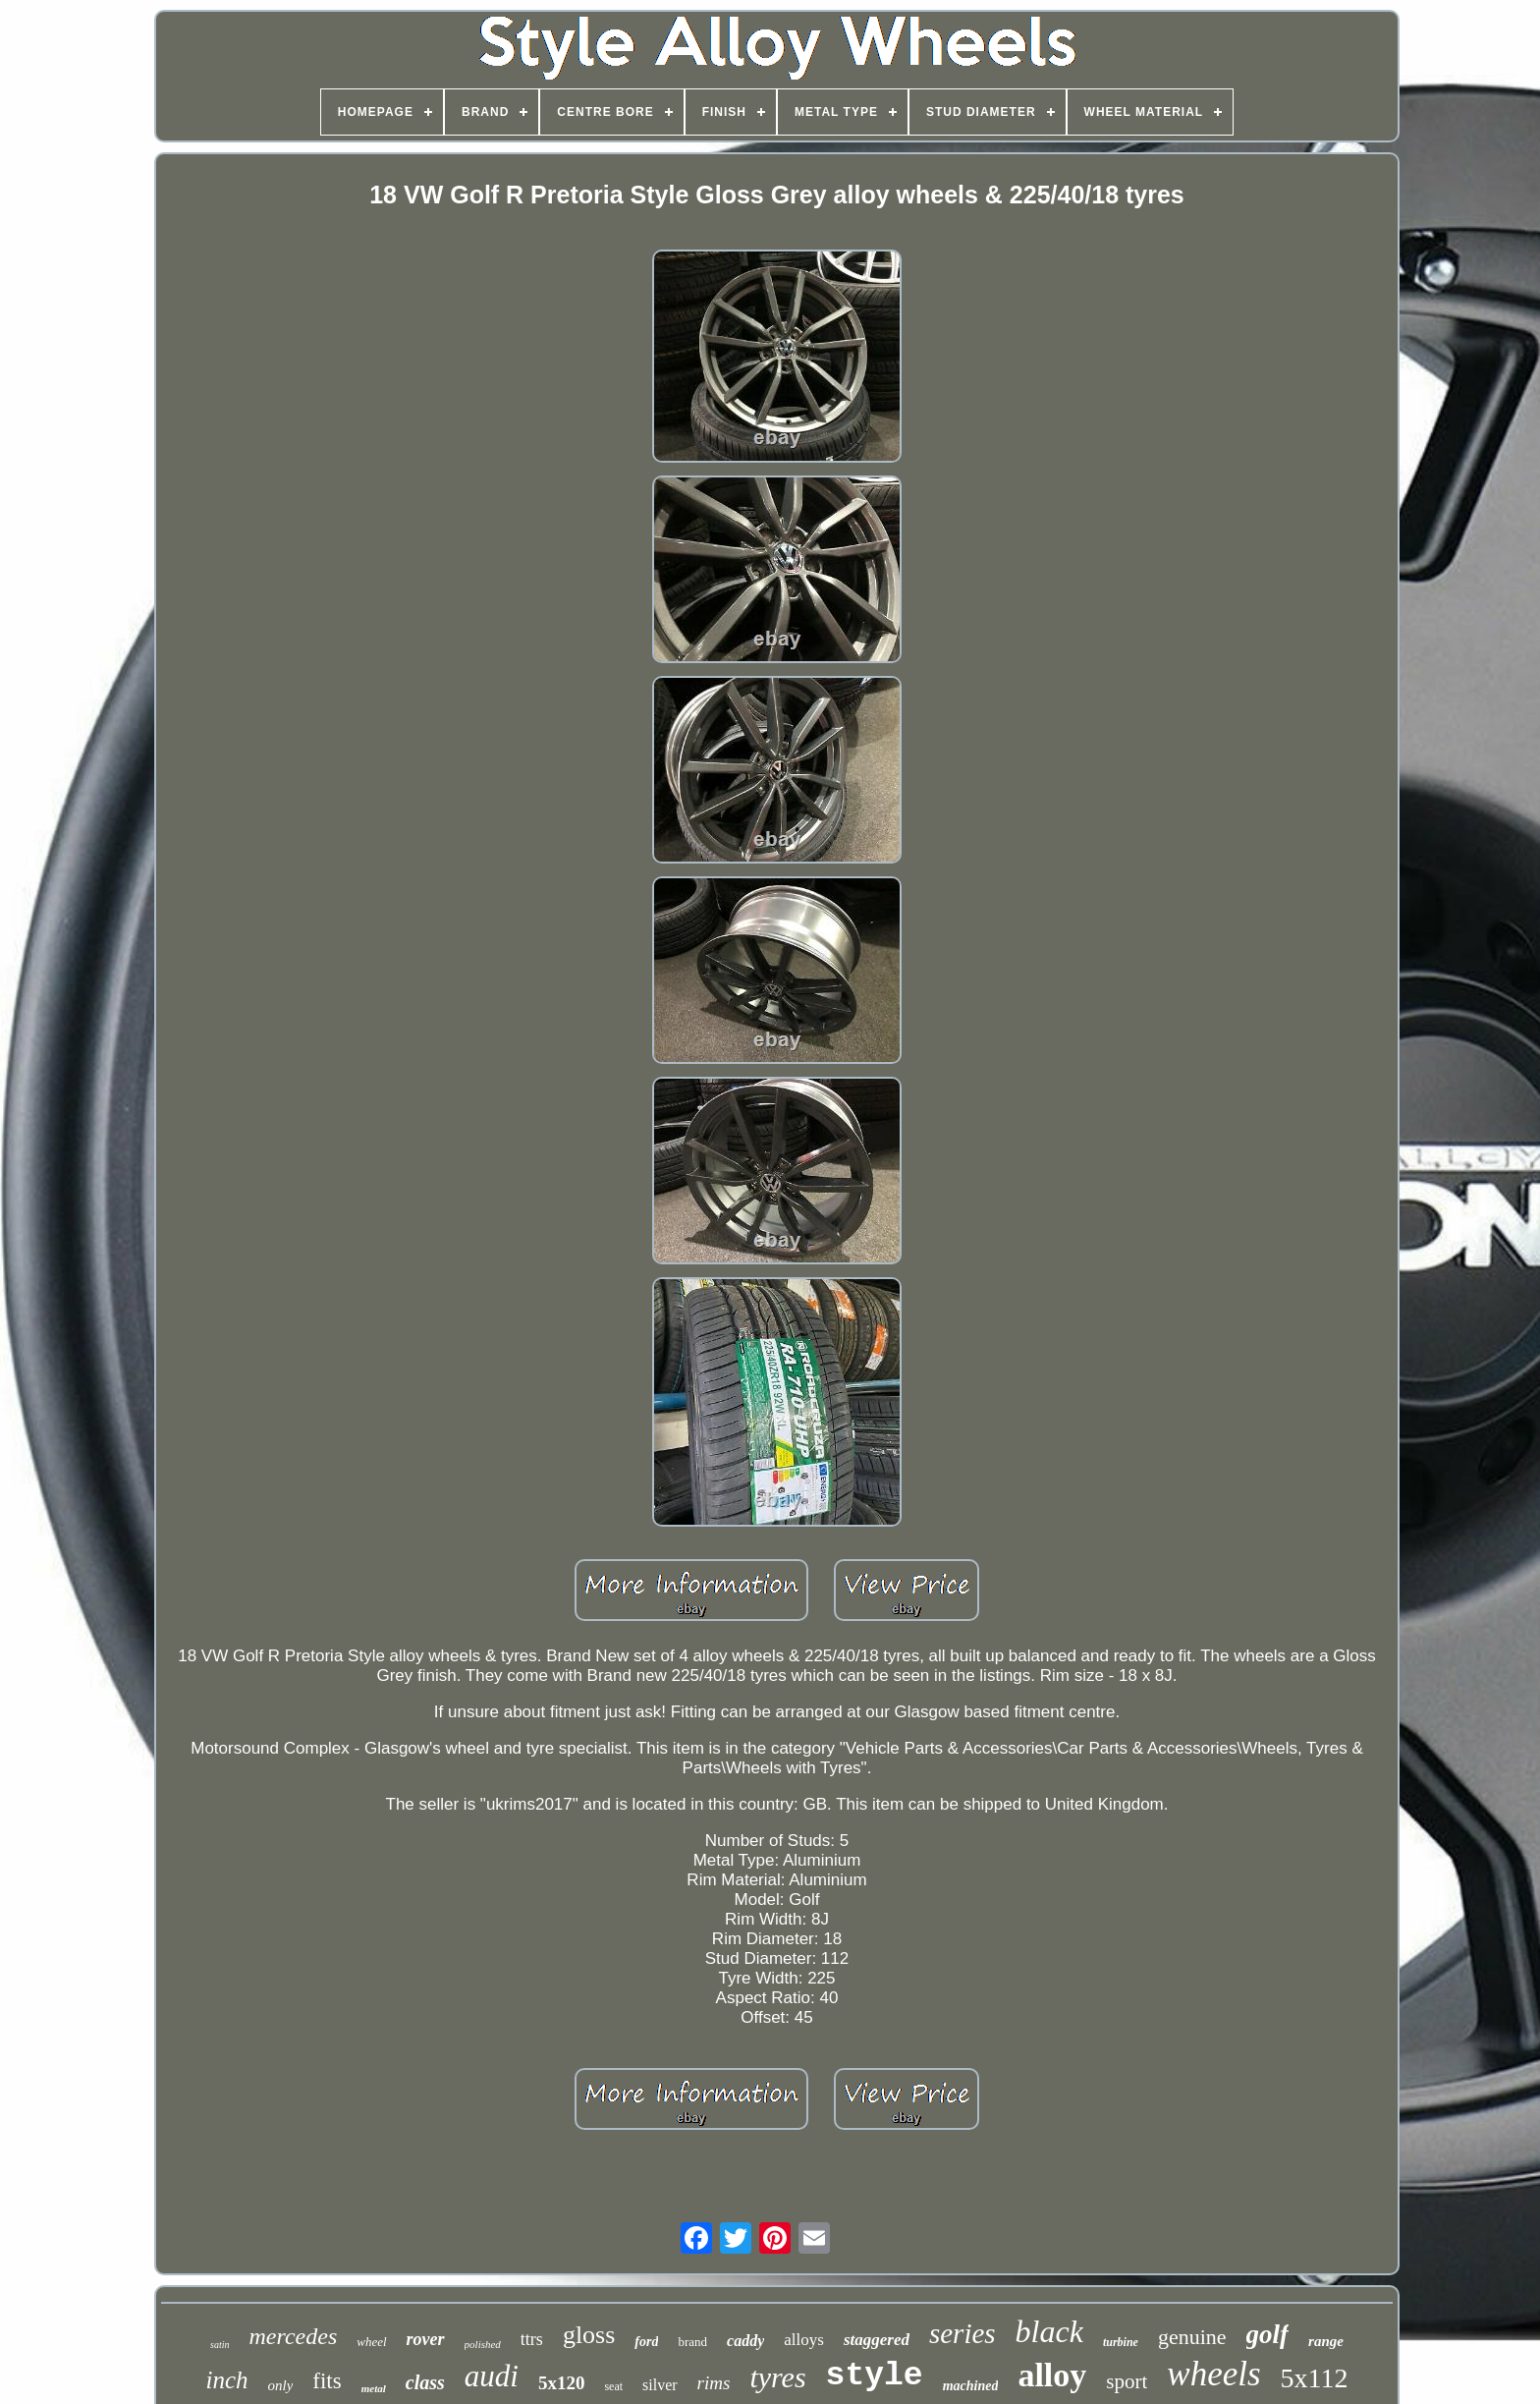  What do you see at coordinates (1192, 2336) in the screenshot?
I see `genuine` at bounding box center [1192, 2336].